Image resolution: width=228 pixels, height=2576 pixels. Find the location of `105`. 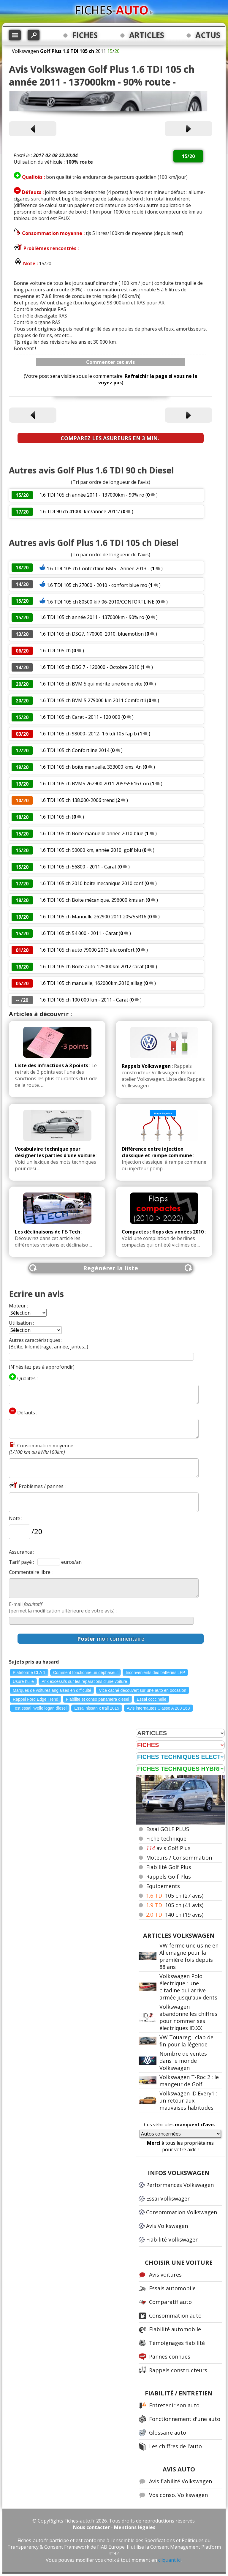

105 is located at coordinates (174, 1895).